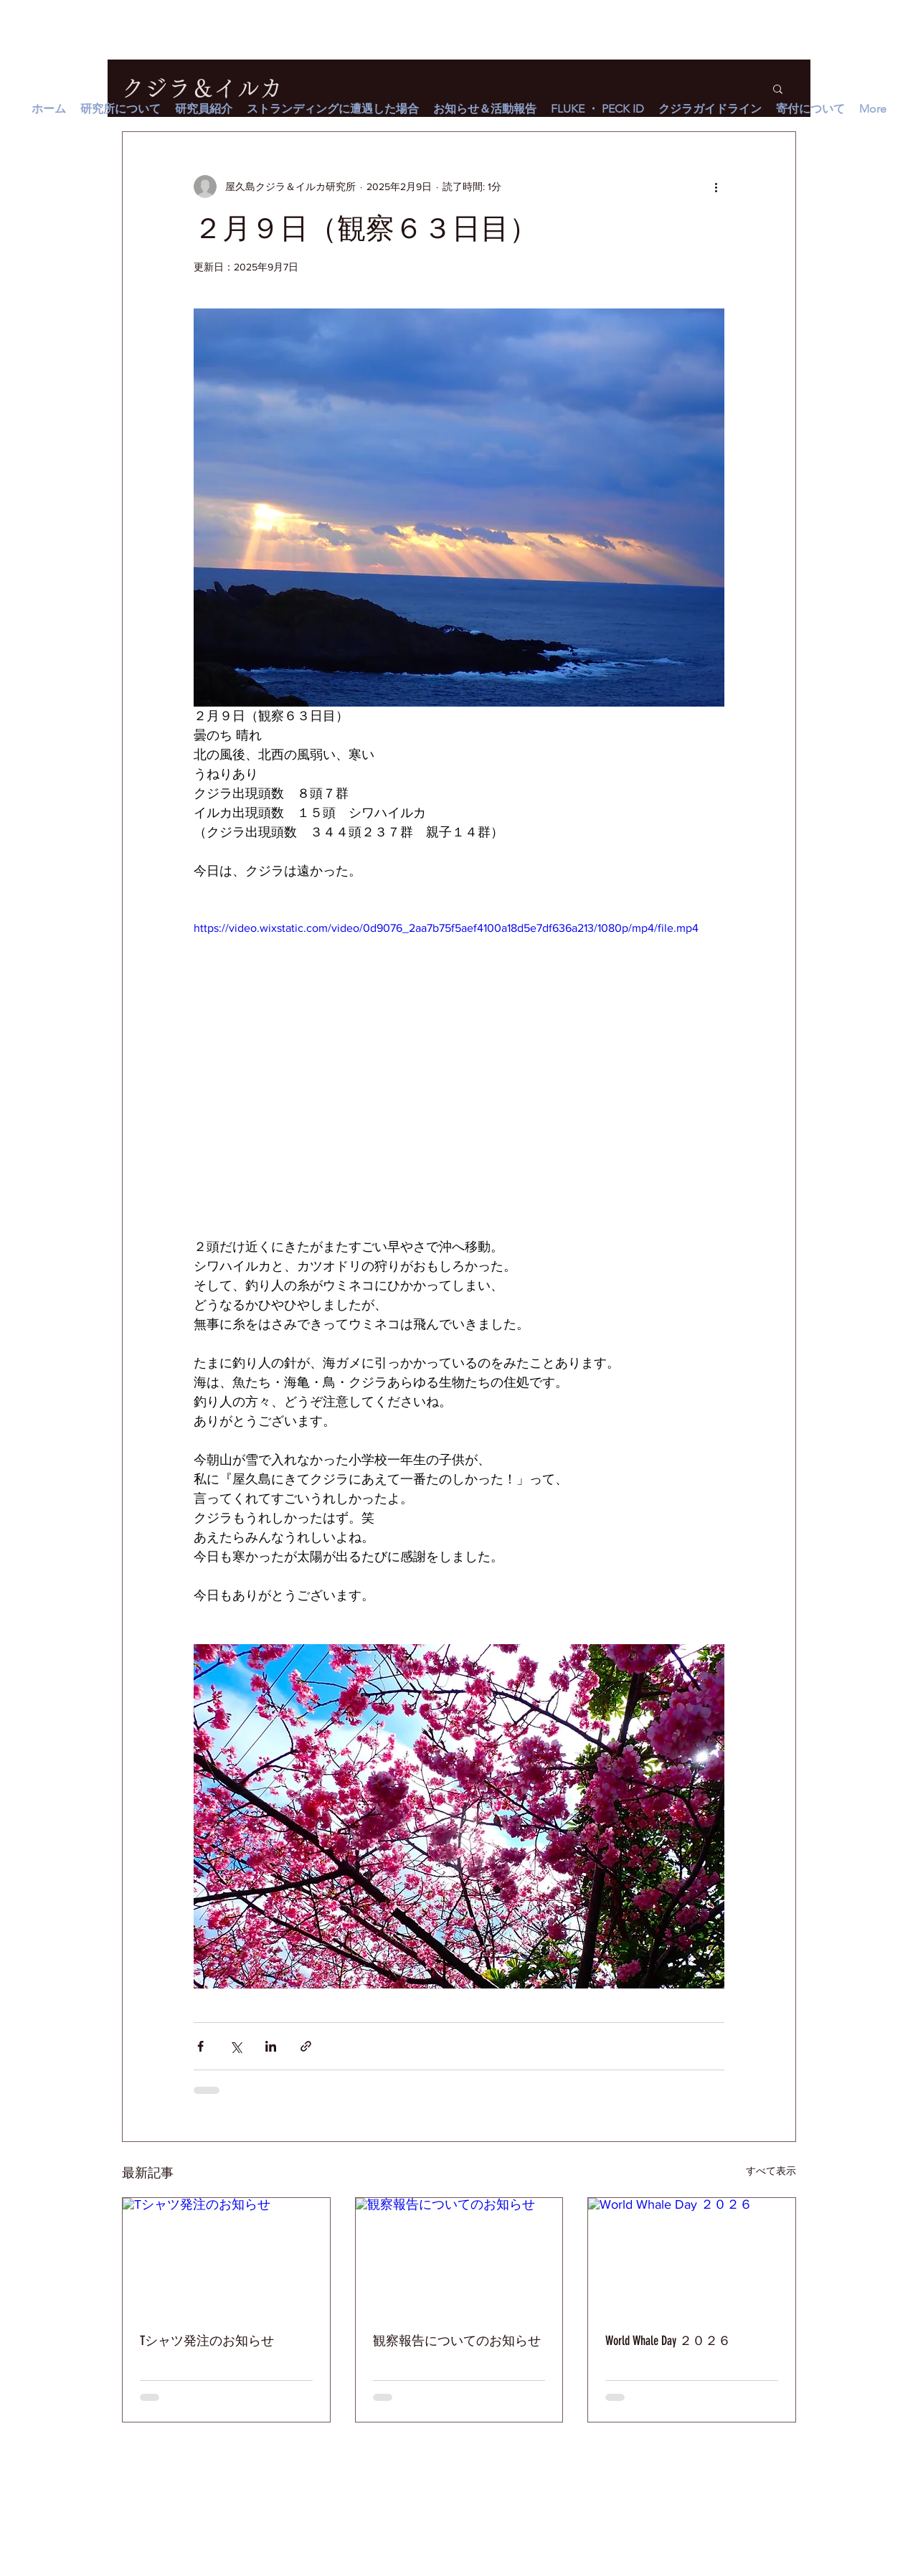  What do you see at coordinates (778, 88) in the screenshot?
I see `[button]` at bounding box center [778, 88].